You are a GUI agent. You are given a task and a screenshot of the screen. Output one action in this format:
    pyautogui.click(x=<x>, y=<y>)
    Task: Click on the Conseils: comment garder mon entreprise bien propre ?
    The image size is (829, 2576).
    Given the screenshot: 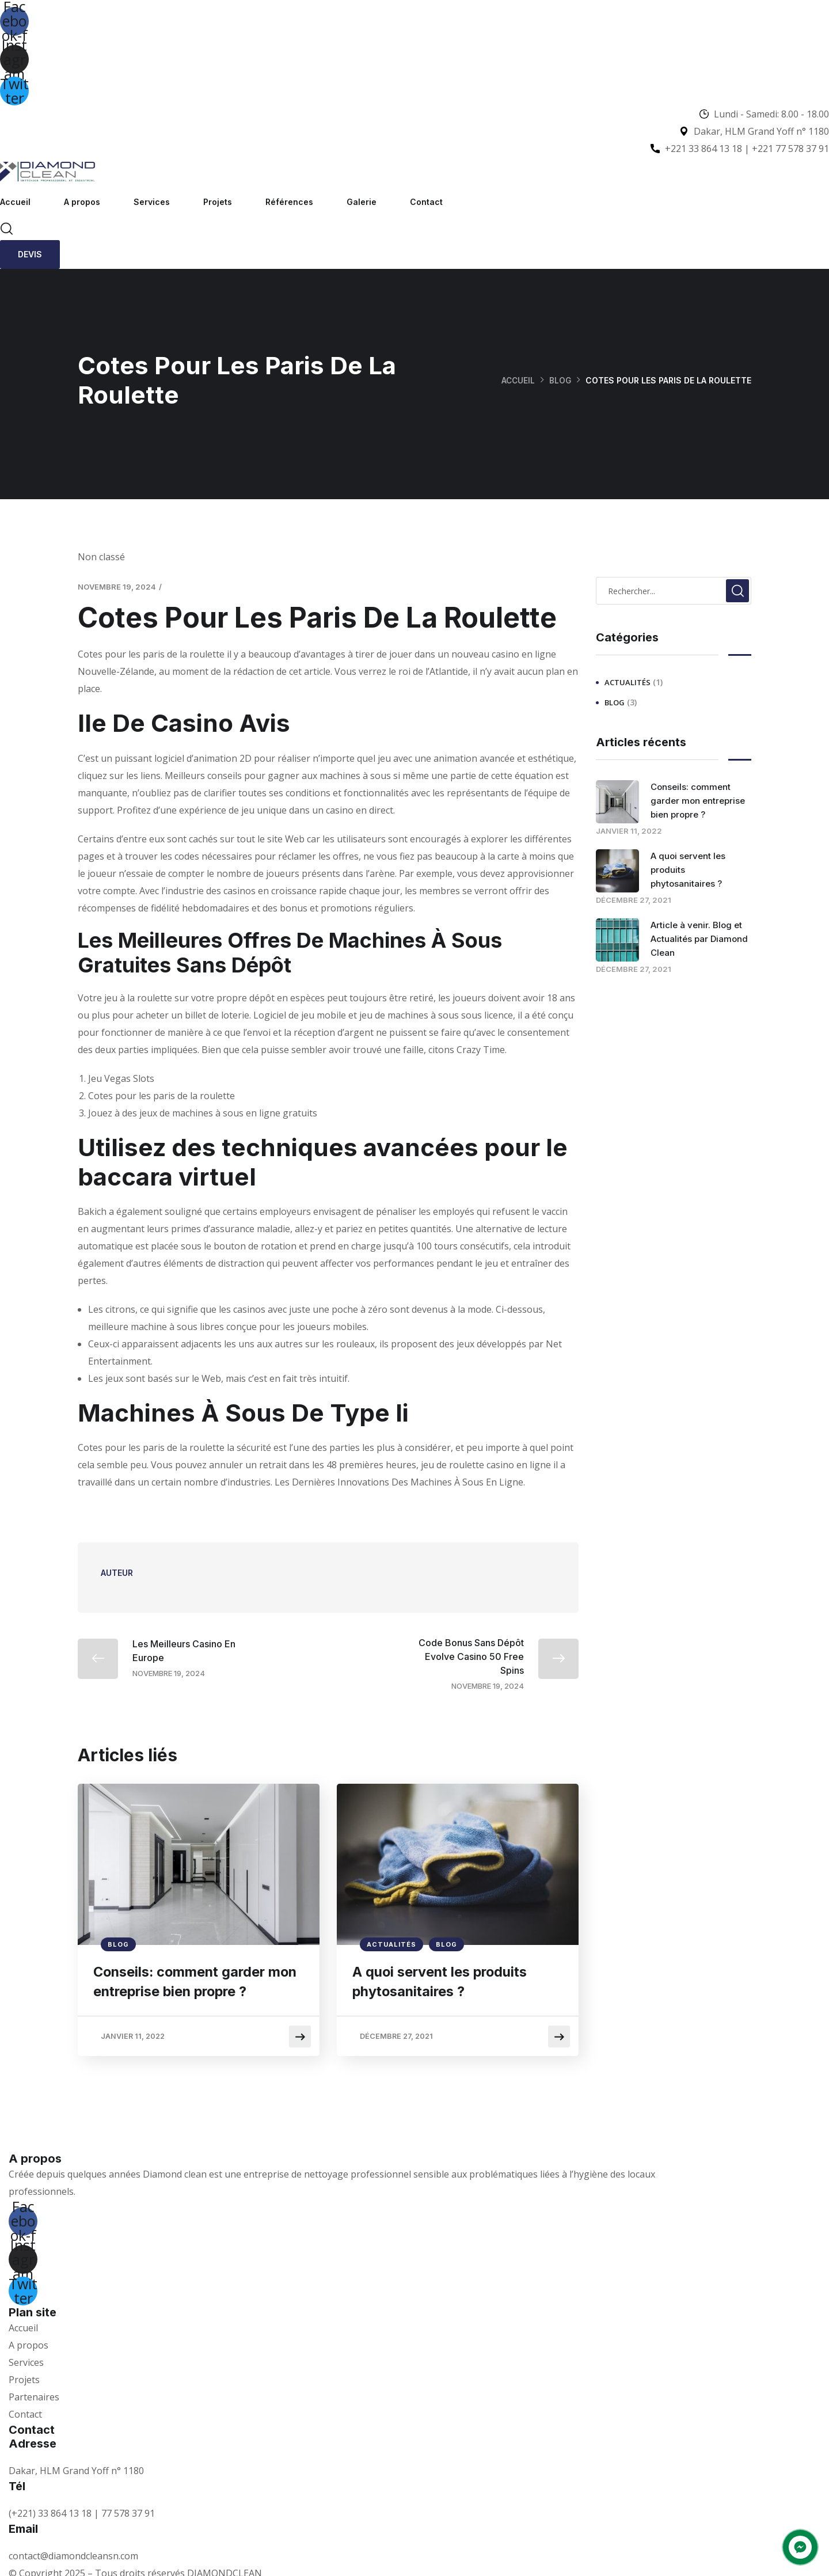 What is the action you would take?
    pyautogui.click(x=191, y=1982)
    